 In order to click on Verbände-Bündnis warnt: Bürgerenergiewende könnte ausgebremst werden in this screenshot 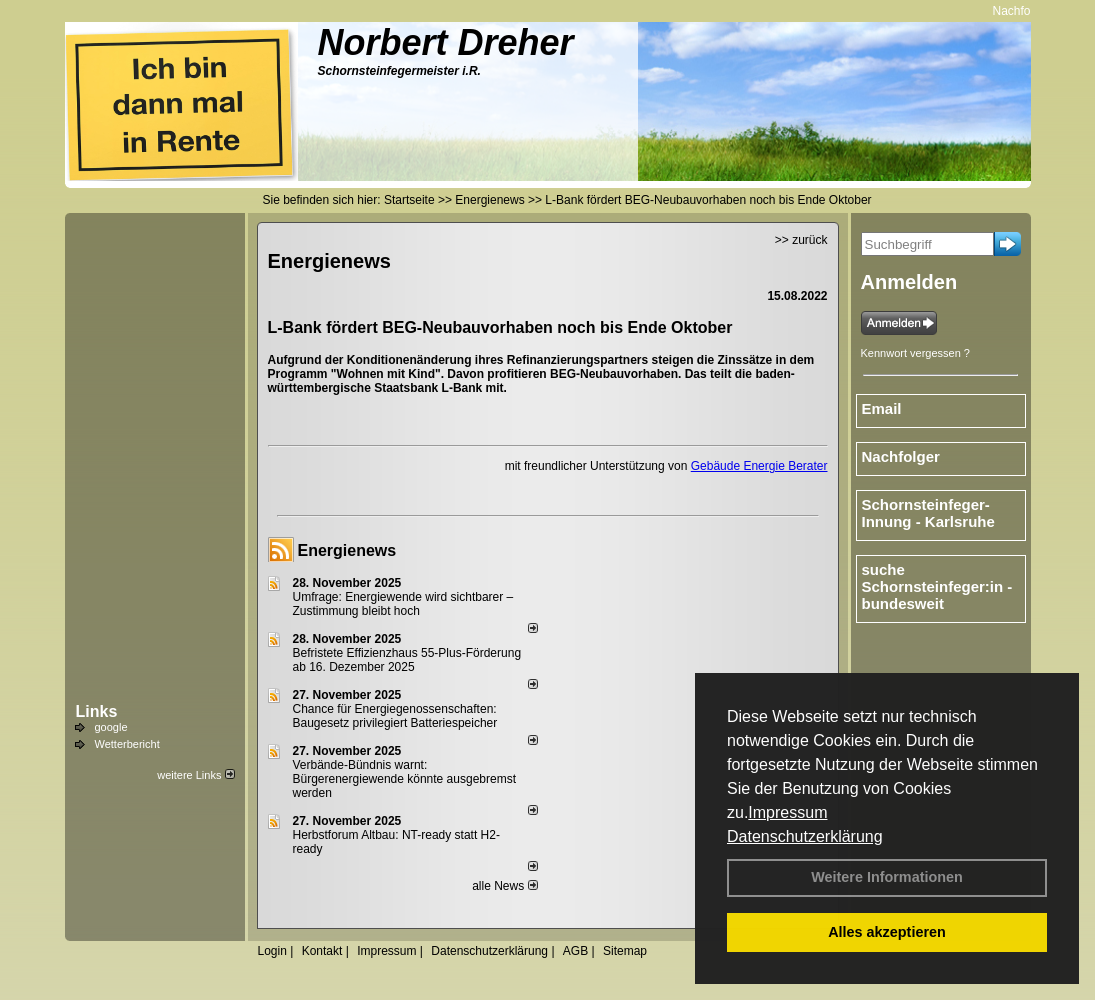, I will do `click(404, 779)`.